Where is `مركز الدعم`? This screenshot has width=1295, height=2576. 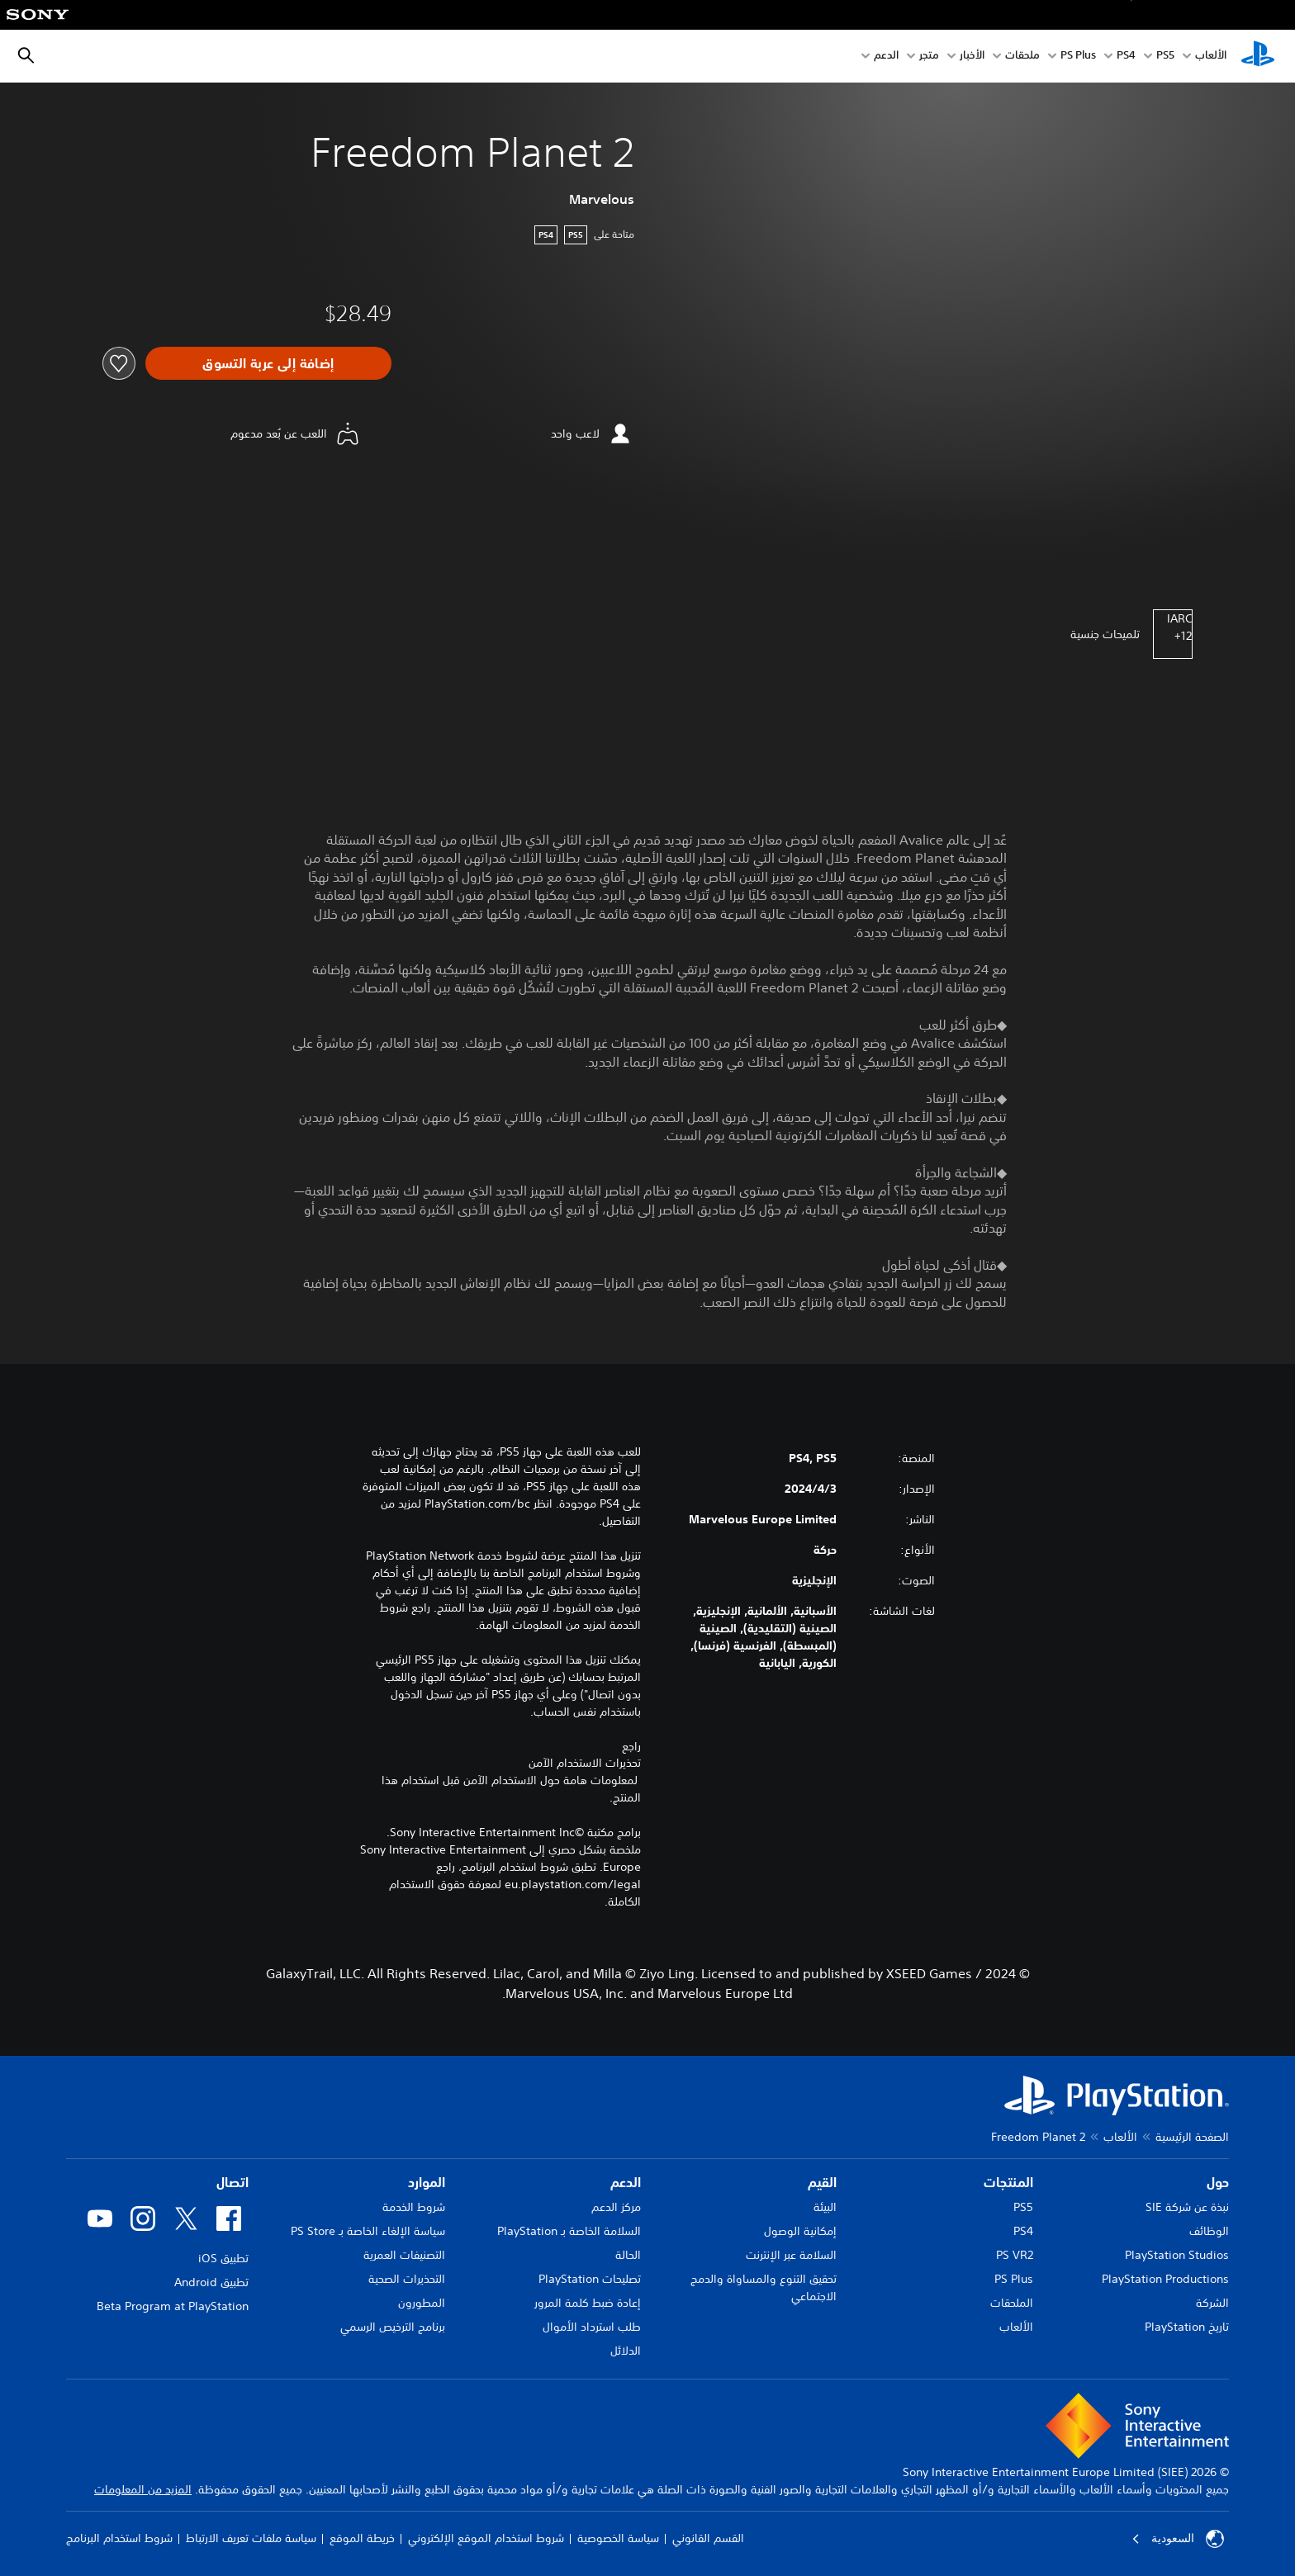 مركز الدعم is located at coordinates (616, 2207).